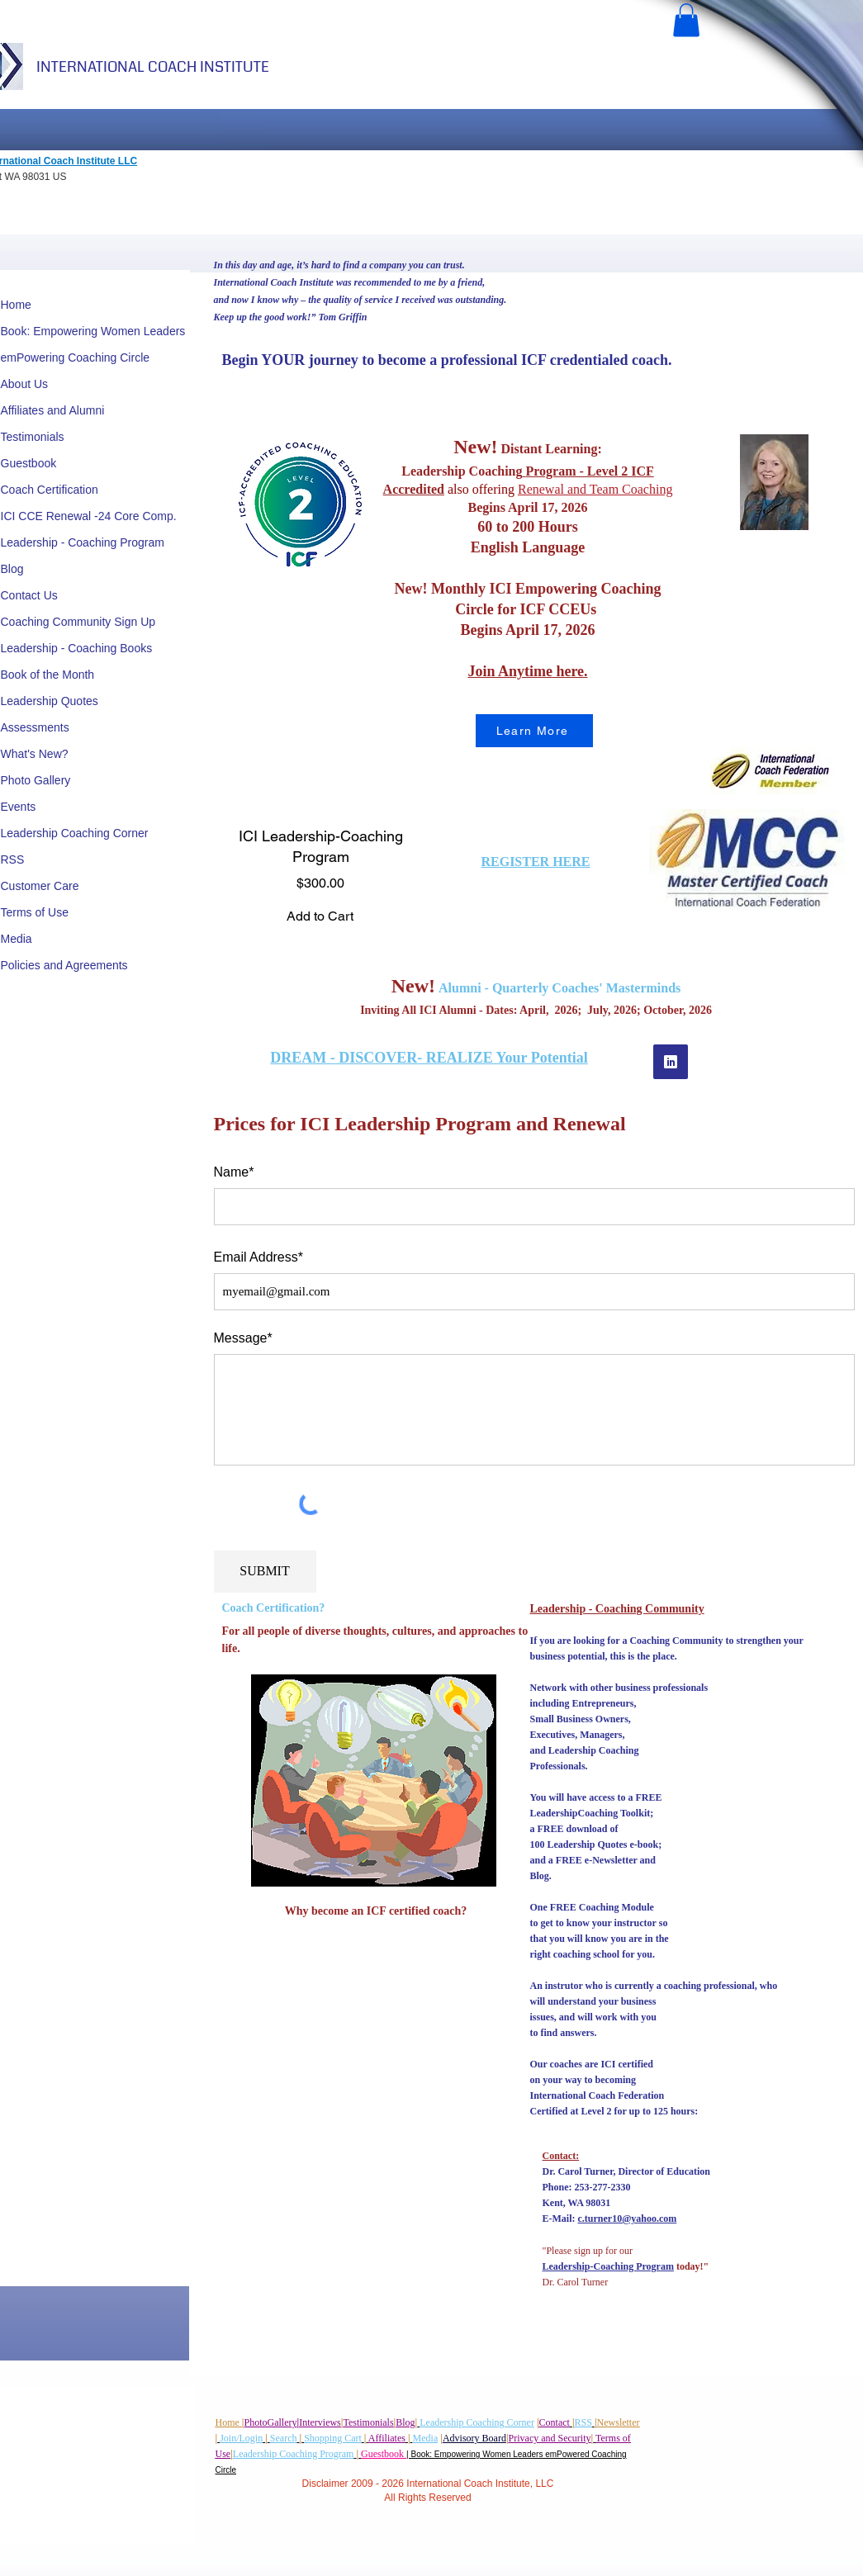 The image size is (863, 2576). I want to click on [SUBMIT], so click(265, 1572).